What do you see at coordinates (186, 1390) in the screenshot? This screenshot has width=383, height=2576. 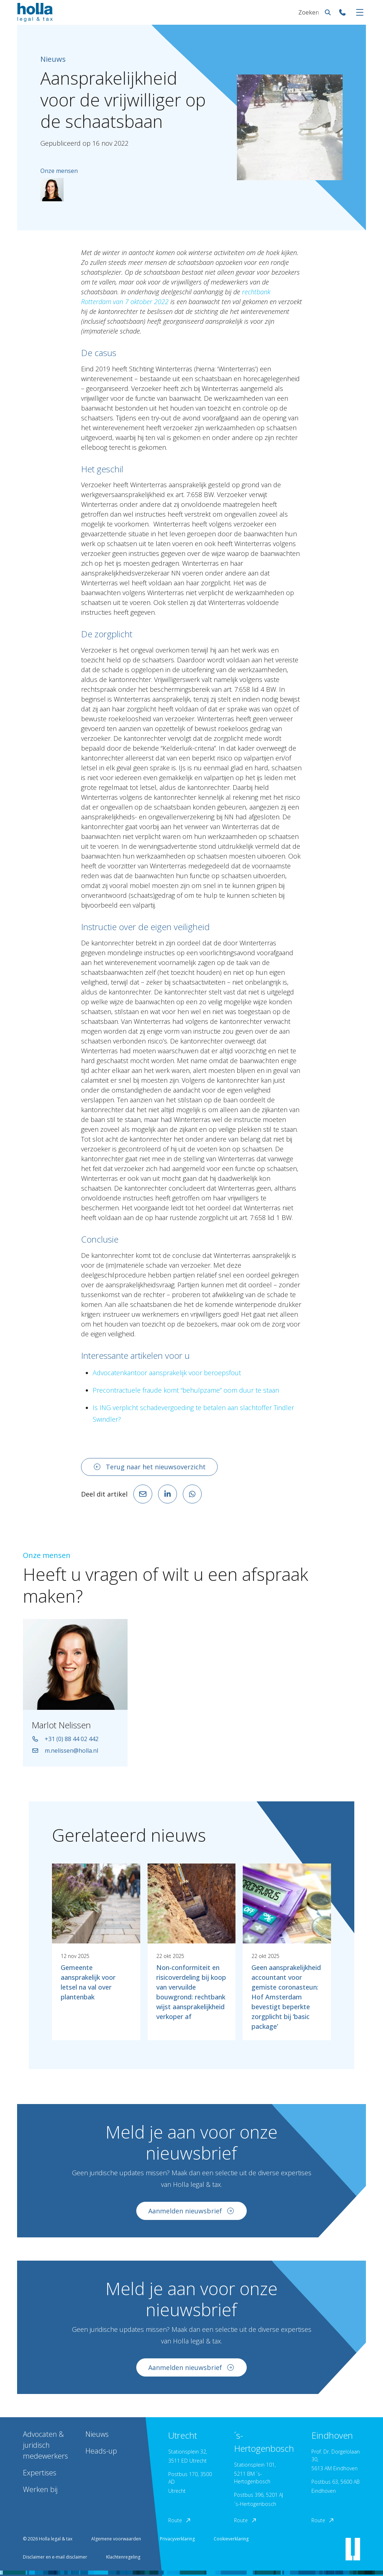 I see `Precontractuele fraude komt “behulpzame” oom duur te staan` at bounding box center [186, 1390].